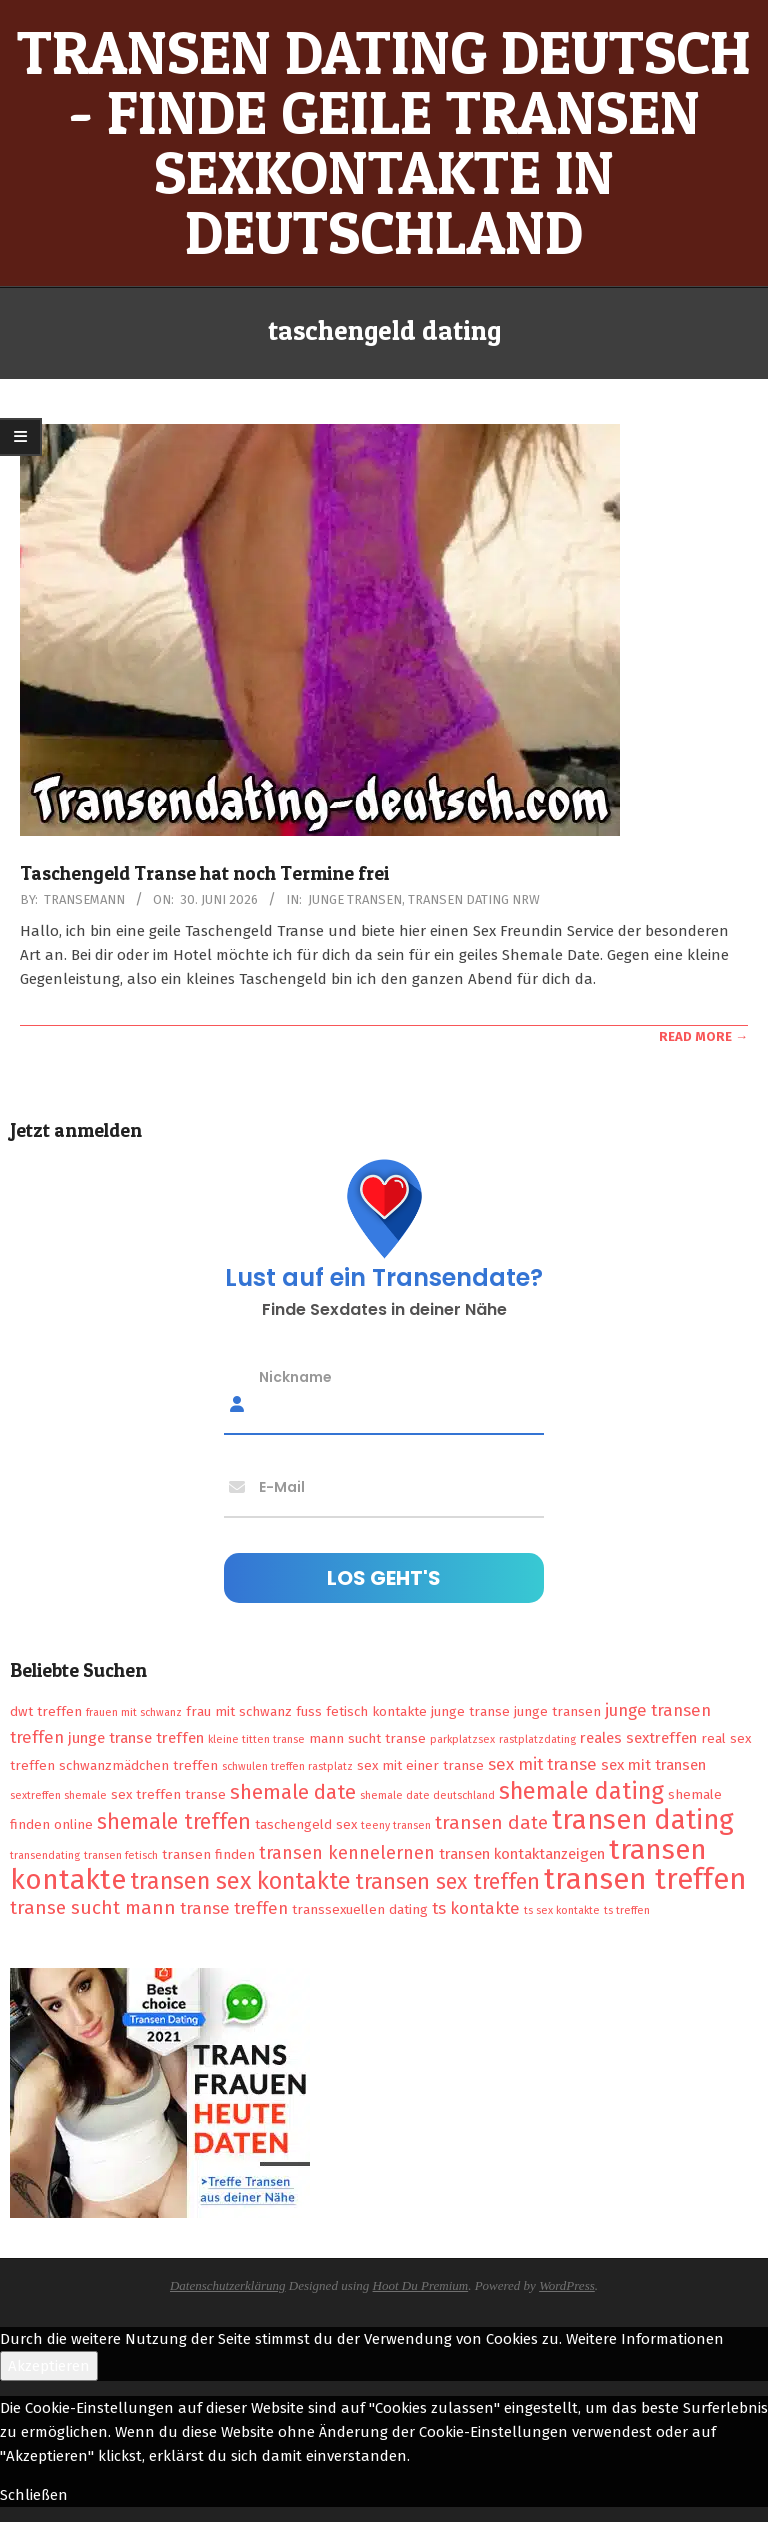 The width and height of the screenshot is (768, 2522). I want to click on transen sex kontakte [transen sex kontakte (13 Einträge)], so click(240, 1881).